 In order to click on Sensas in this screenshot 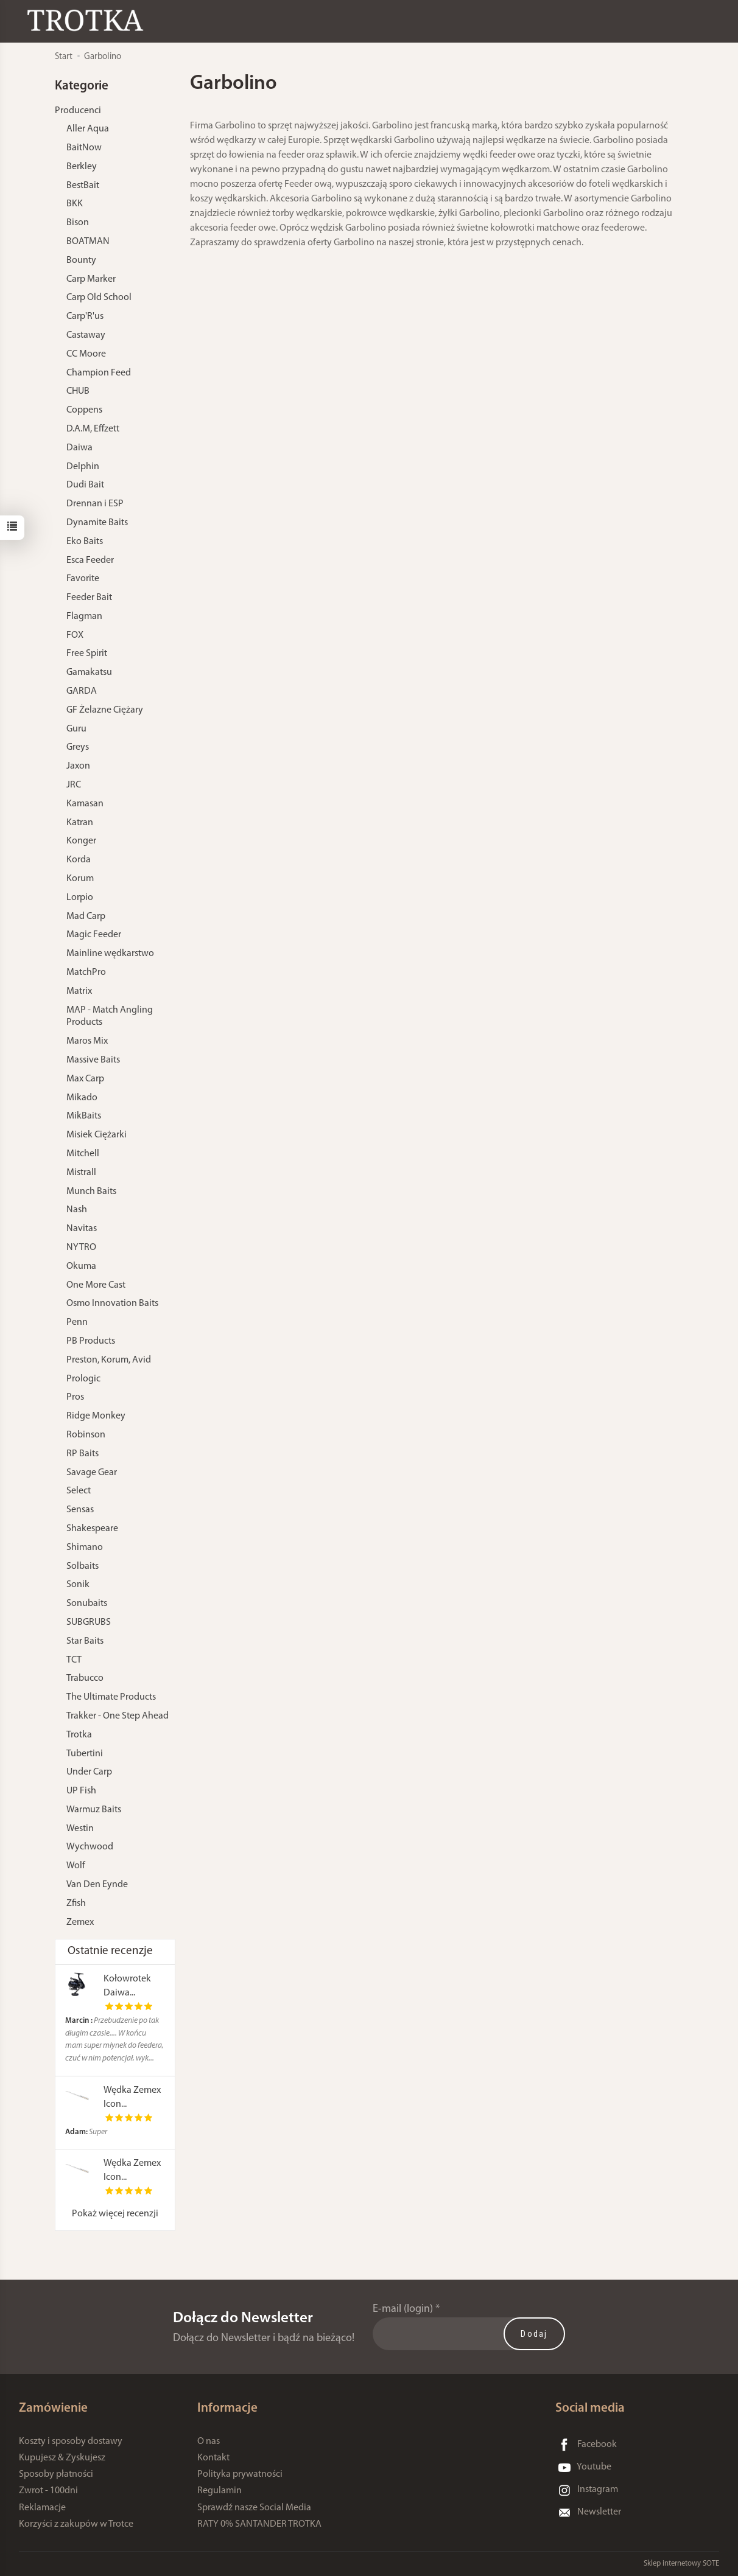, I will do `click(80, 1510)`.